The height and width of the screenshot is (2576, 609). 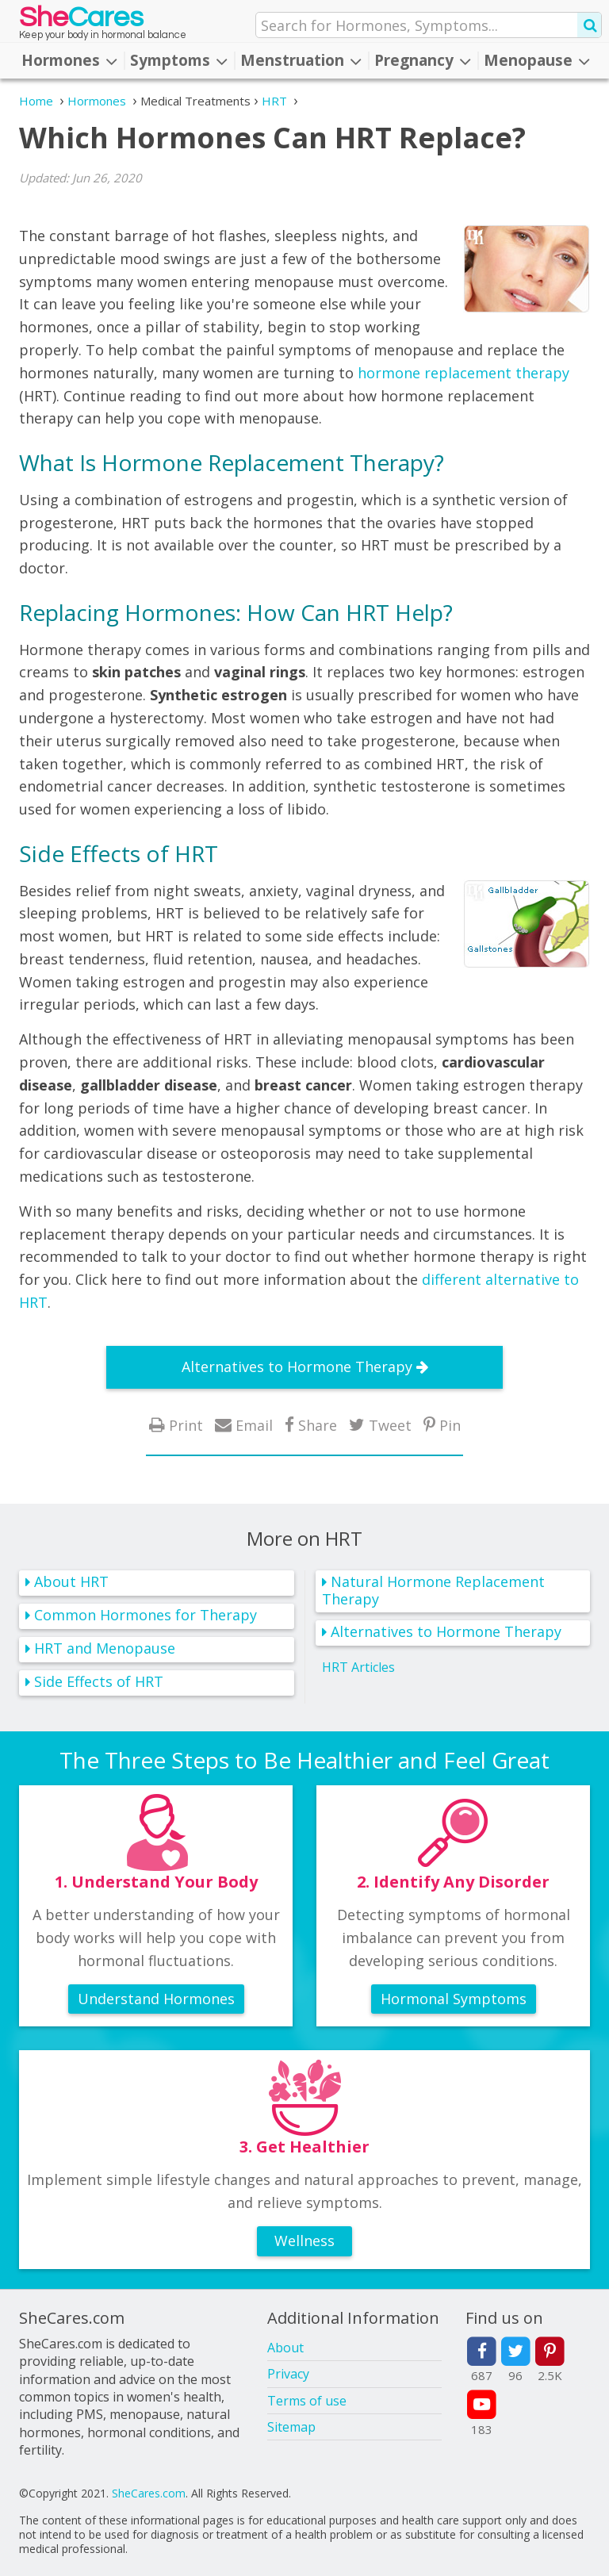 What do you see at coordinates (463, 372) in the screenshot?
I see `hormone replacement therapy` at bounding box center [463, 372].